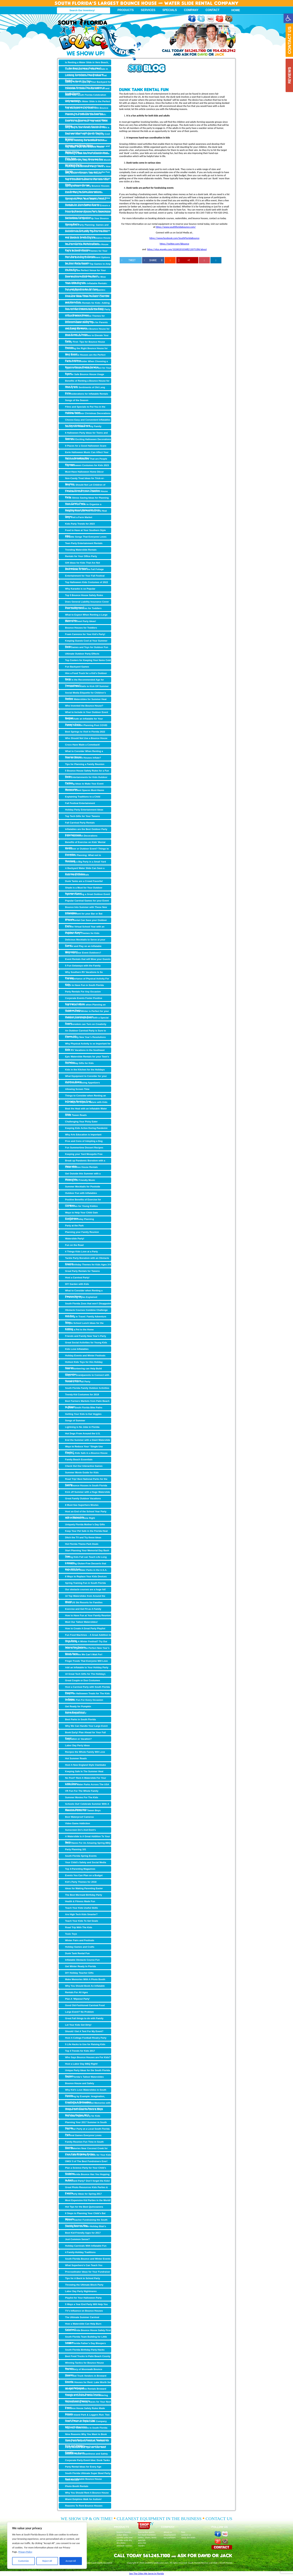 Image resolution: width=293 pixels, height=2576 pixels. Describe the element at coordinates (85, 344) in the screenshot. I see `Safety First: Tips for Bounce House Rentals` at that location.